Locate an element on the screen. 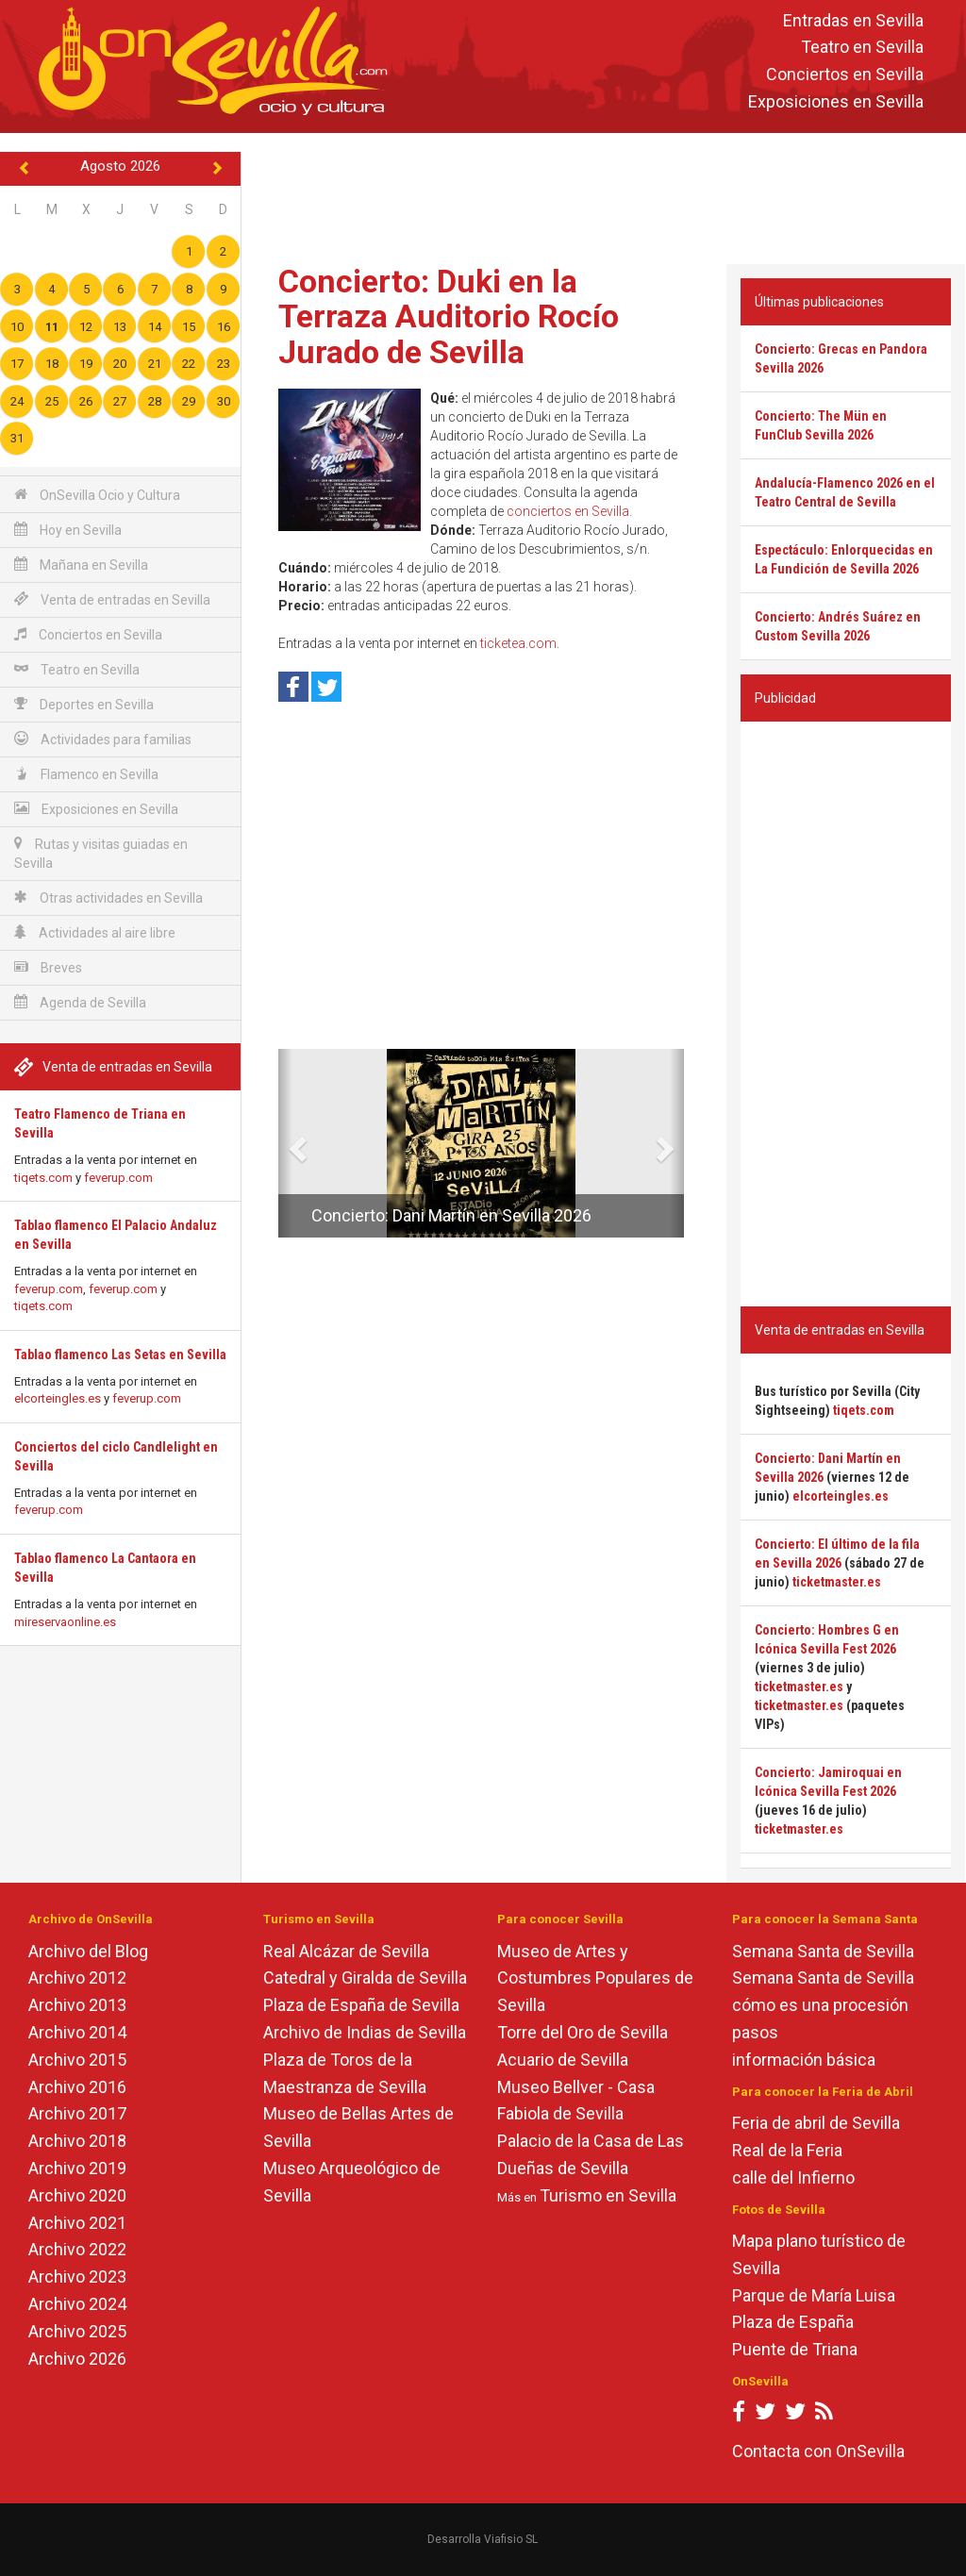  Archivo 2012 is located at coordinates (77, 1977).